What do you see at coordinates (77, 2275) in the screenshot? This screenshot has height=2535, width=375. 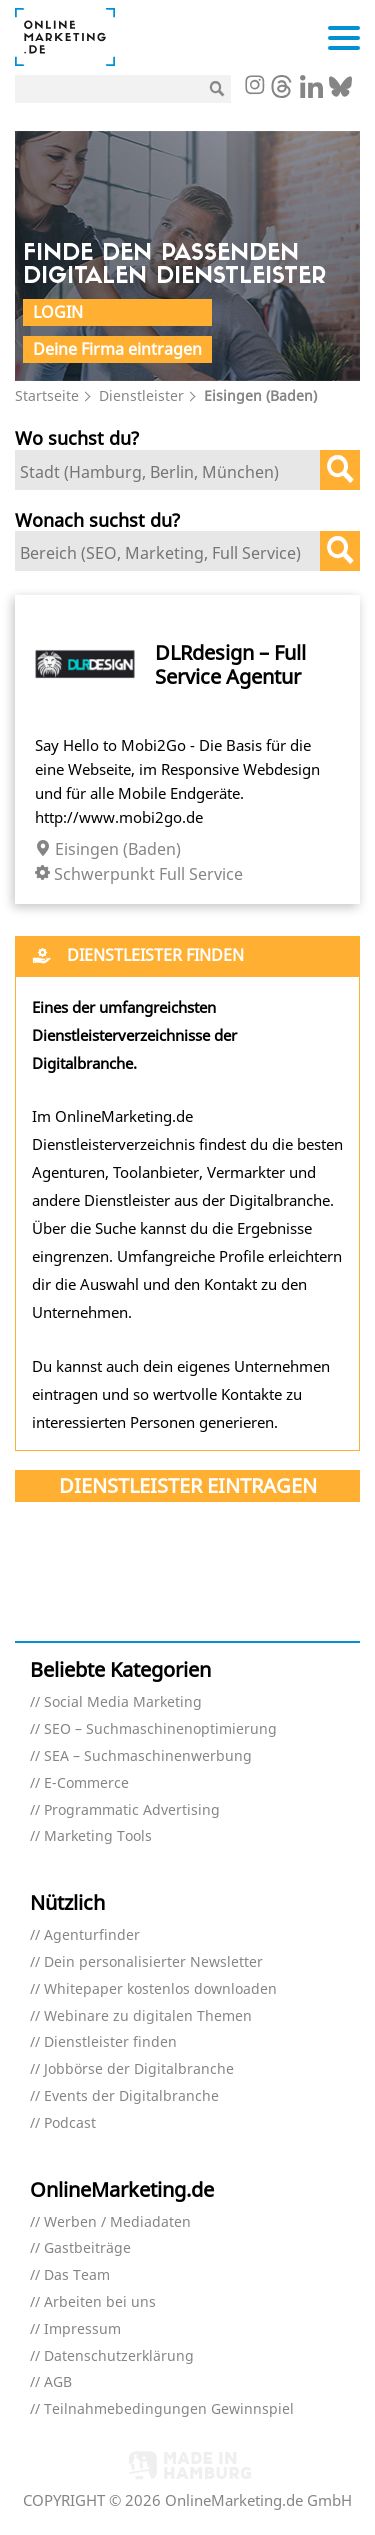 I see `Das Team` at bounding box center [77, 2275].